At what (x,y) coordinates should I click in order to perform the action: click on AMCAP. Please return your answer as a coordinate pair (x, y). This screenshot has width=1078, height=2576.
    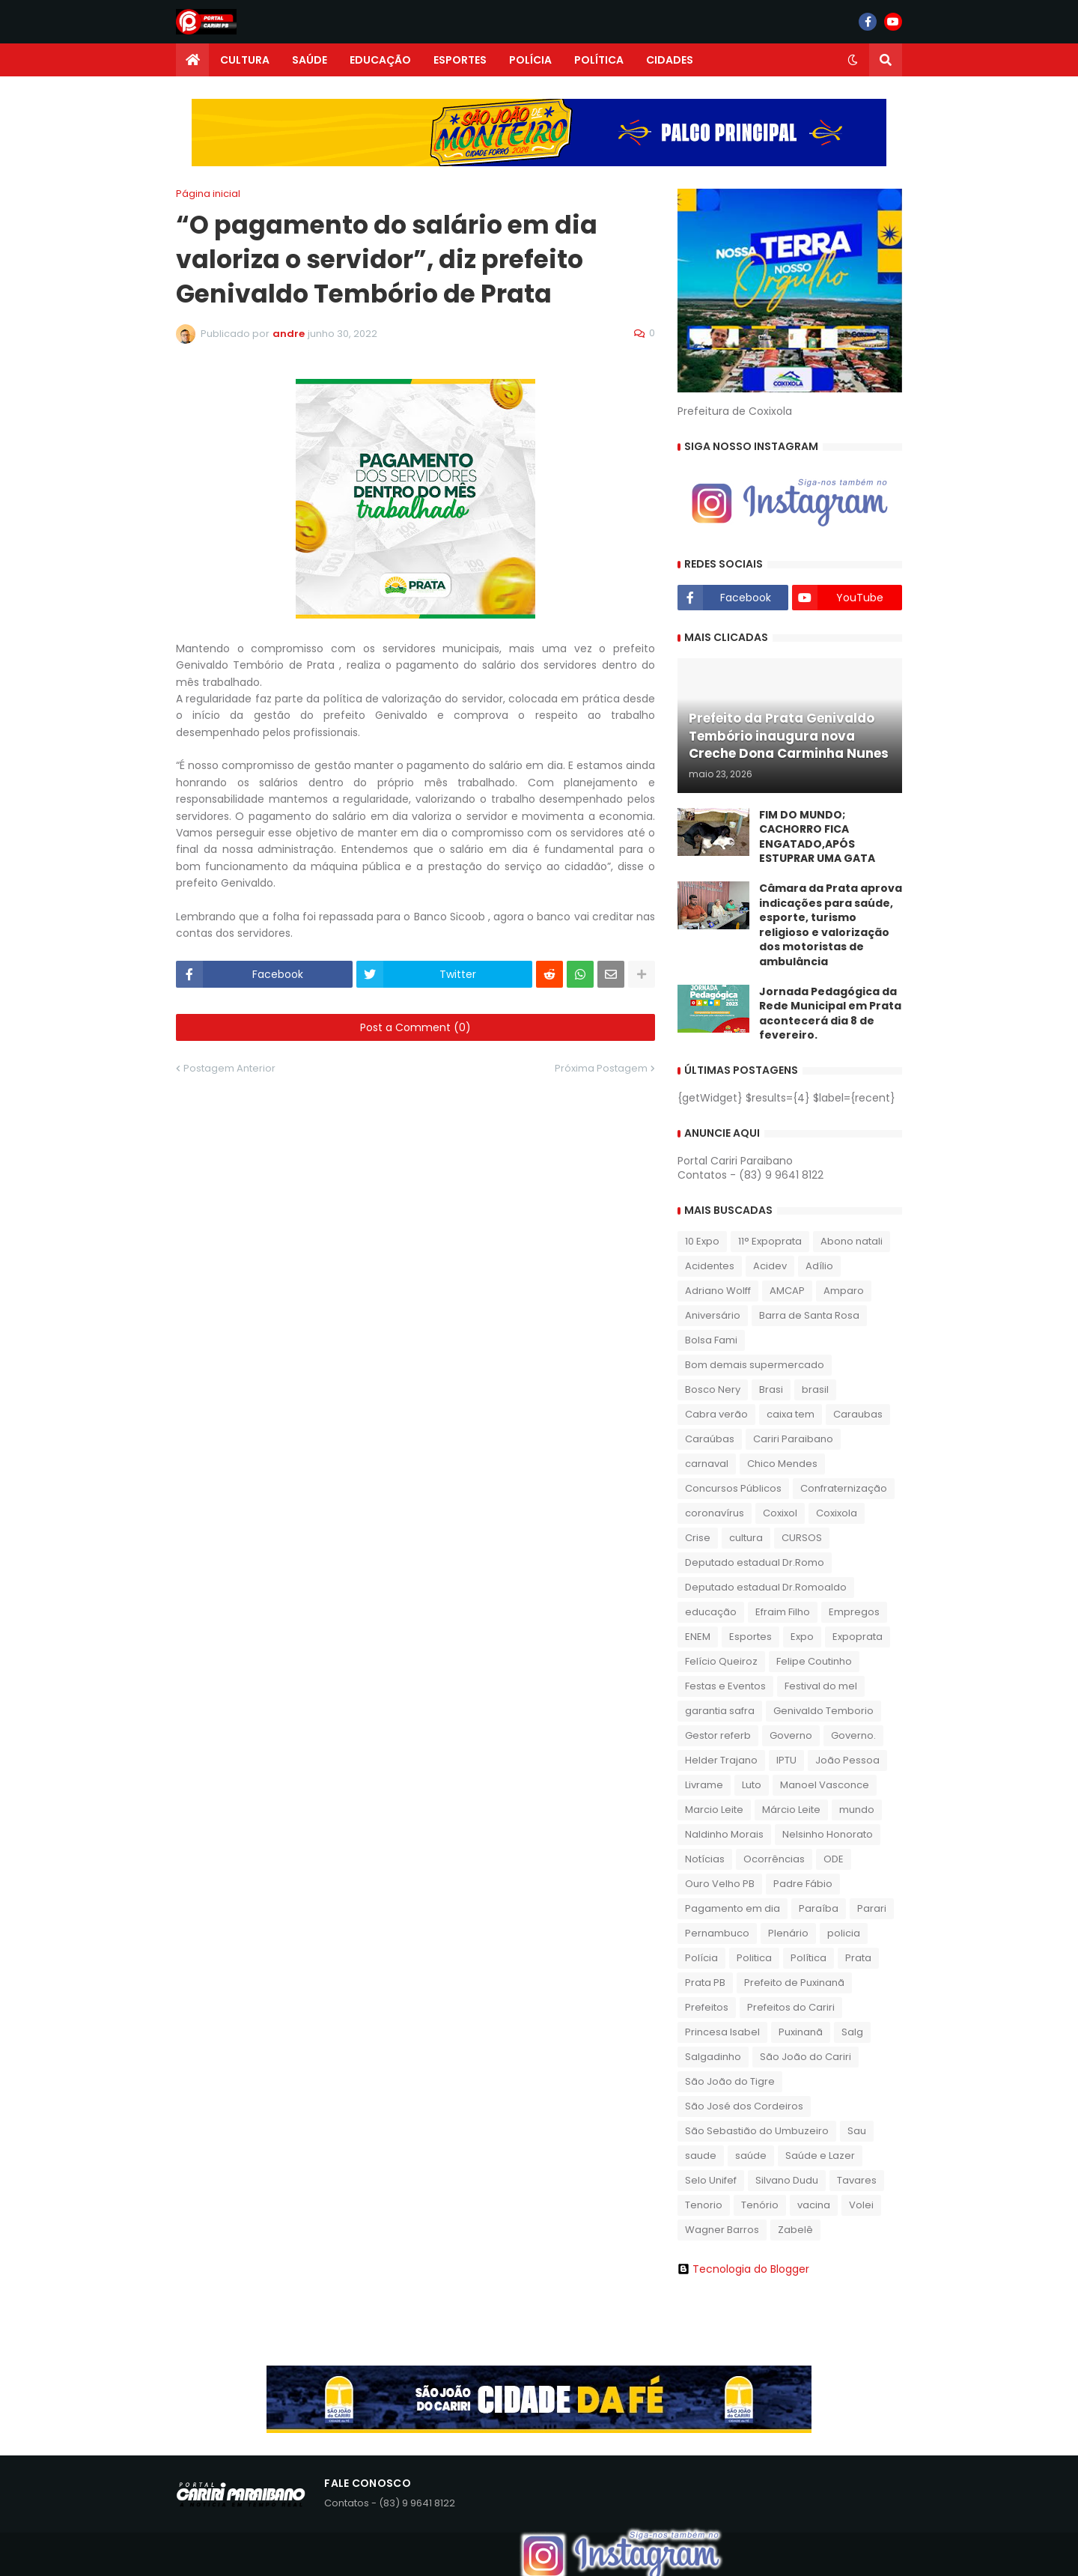
    Looking at the image, I should click on (787, 1291).